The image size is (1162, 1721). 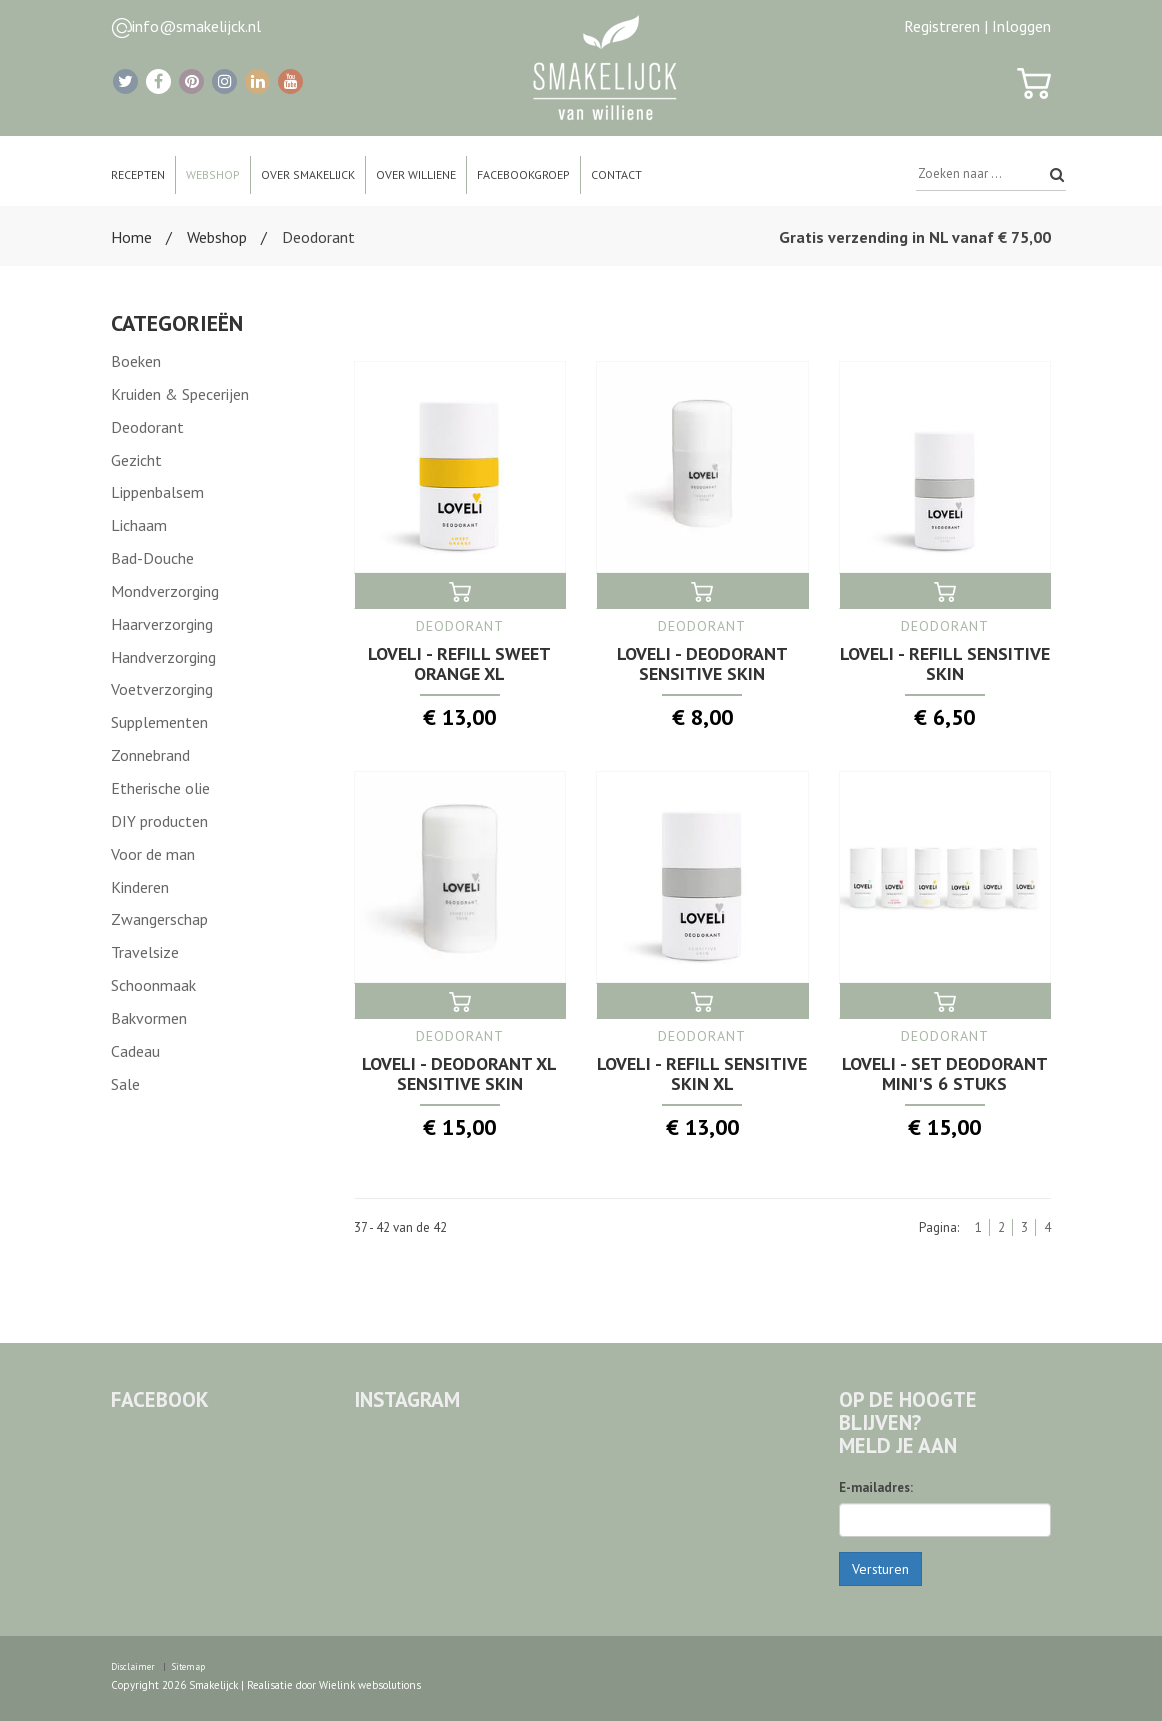 I want to click on Lichaam, so click(x=139, y=525).